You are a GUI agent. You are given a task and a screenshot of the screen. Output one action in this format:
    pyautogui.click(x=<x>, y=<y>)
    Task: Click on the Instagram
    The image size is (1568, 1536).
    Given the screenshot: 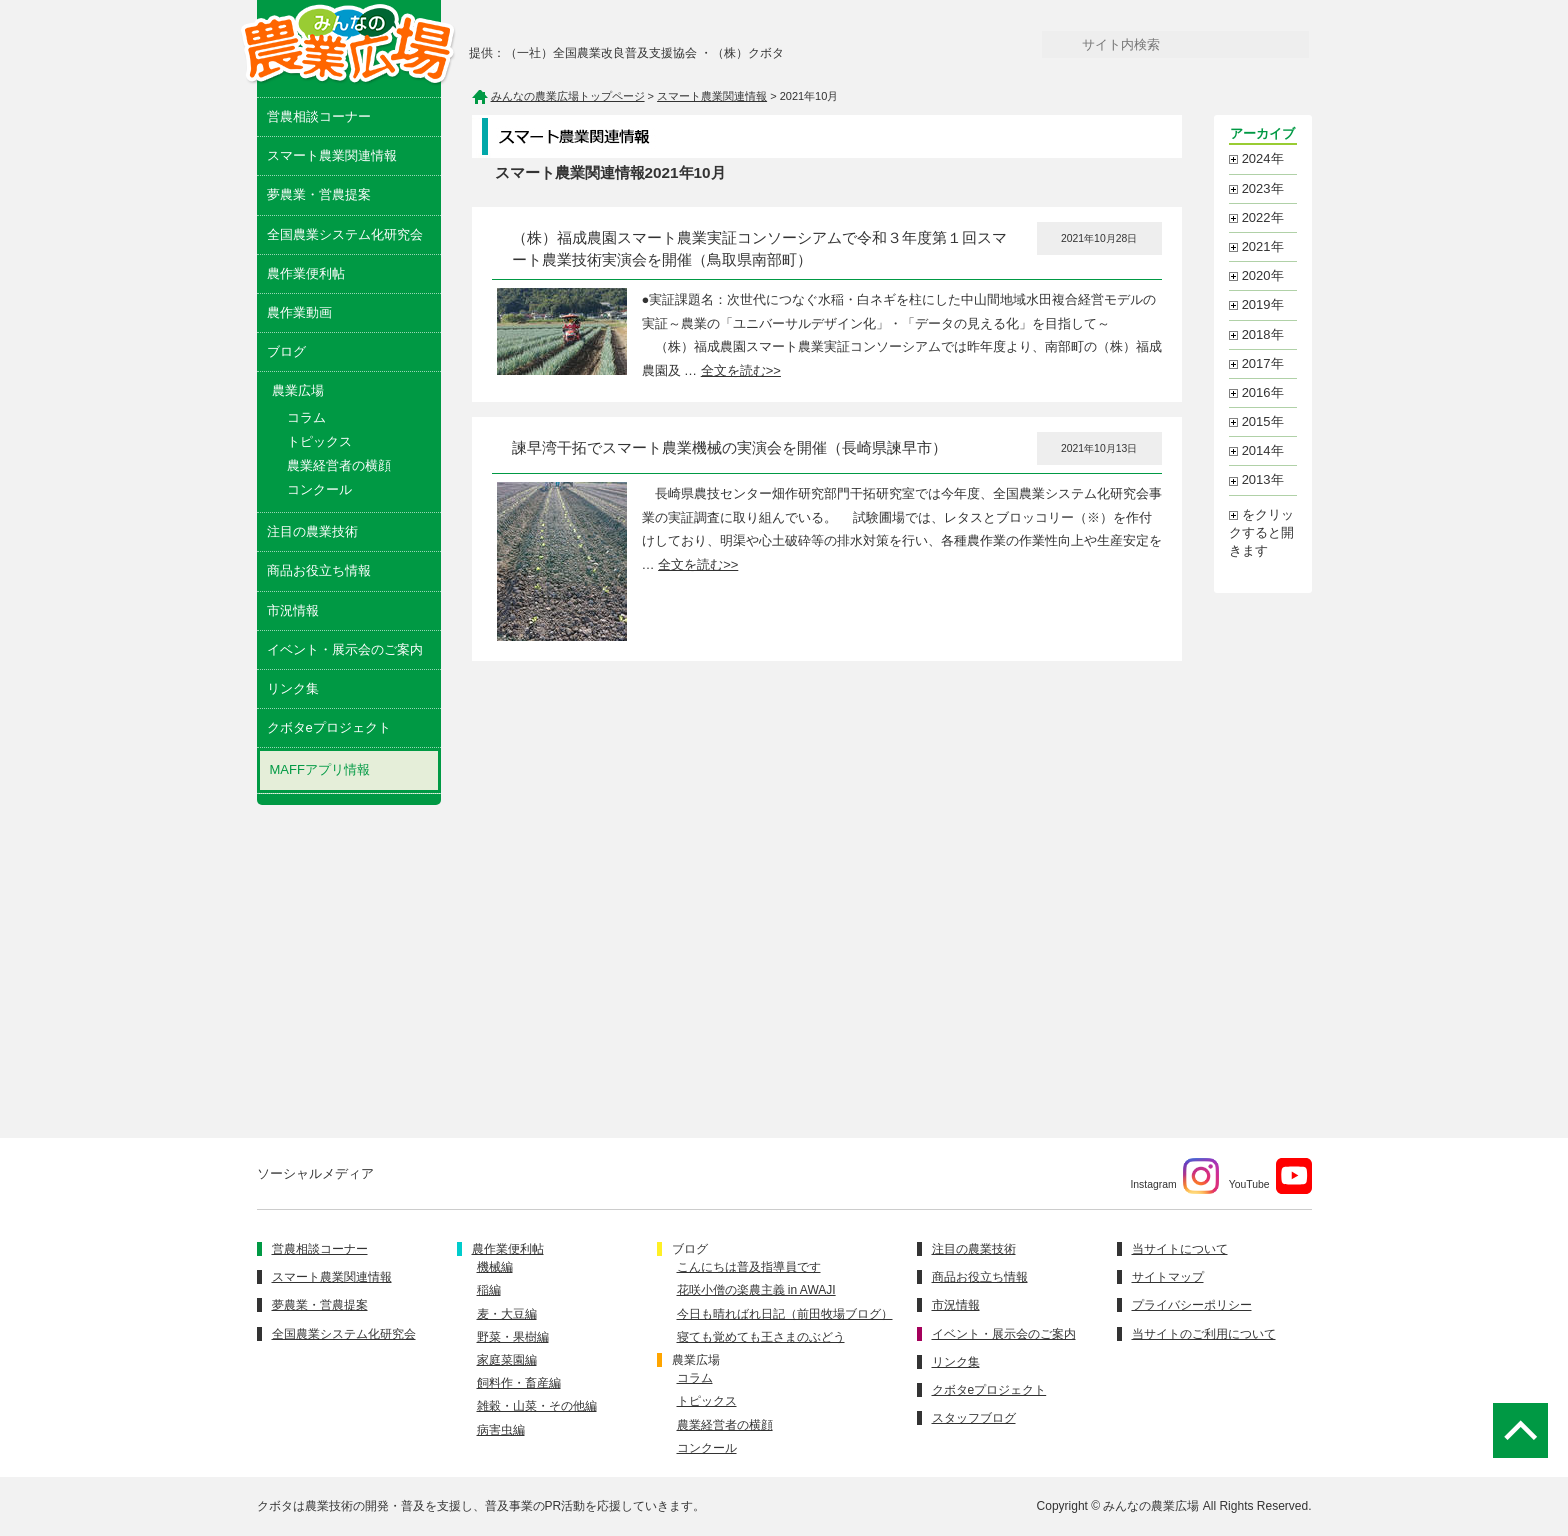 What is the action you would take?
    pyautogui.click(x=1174, y=1176)
    